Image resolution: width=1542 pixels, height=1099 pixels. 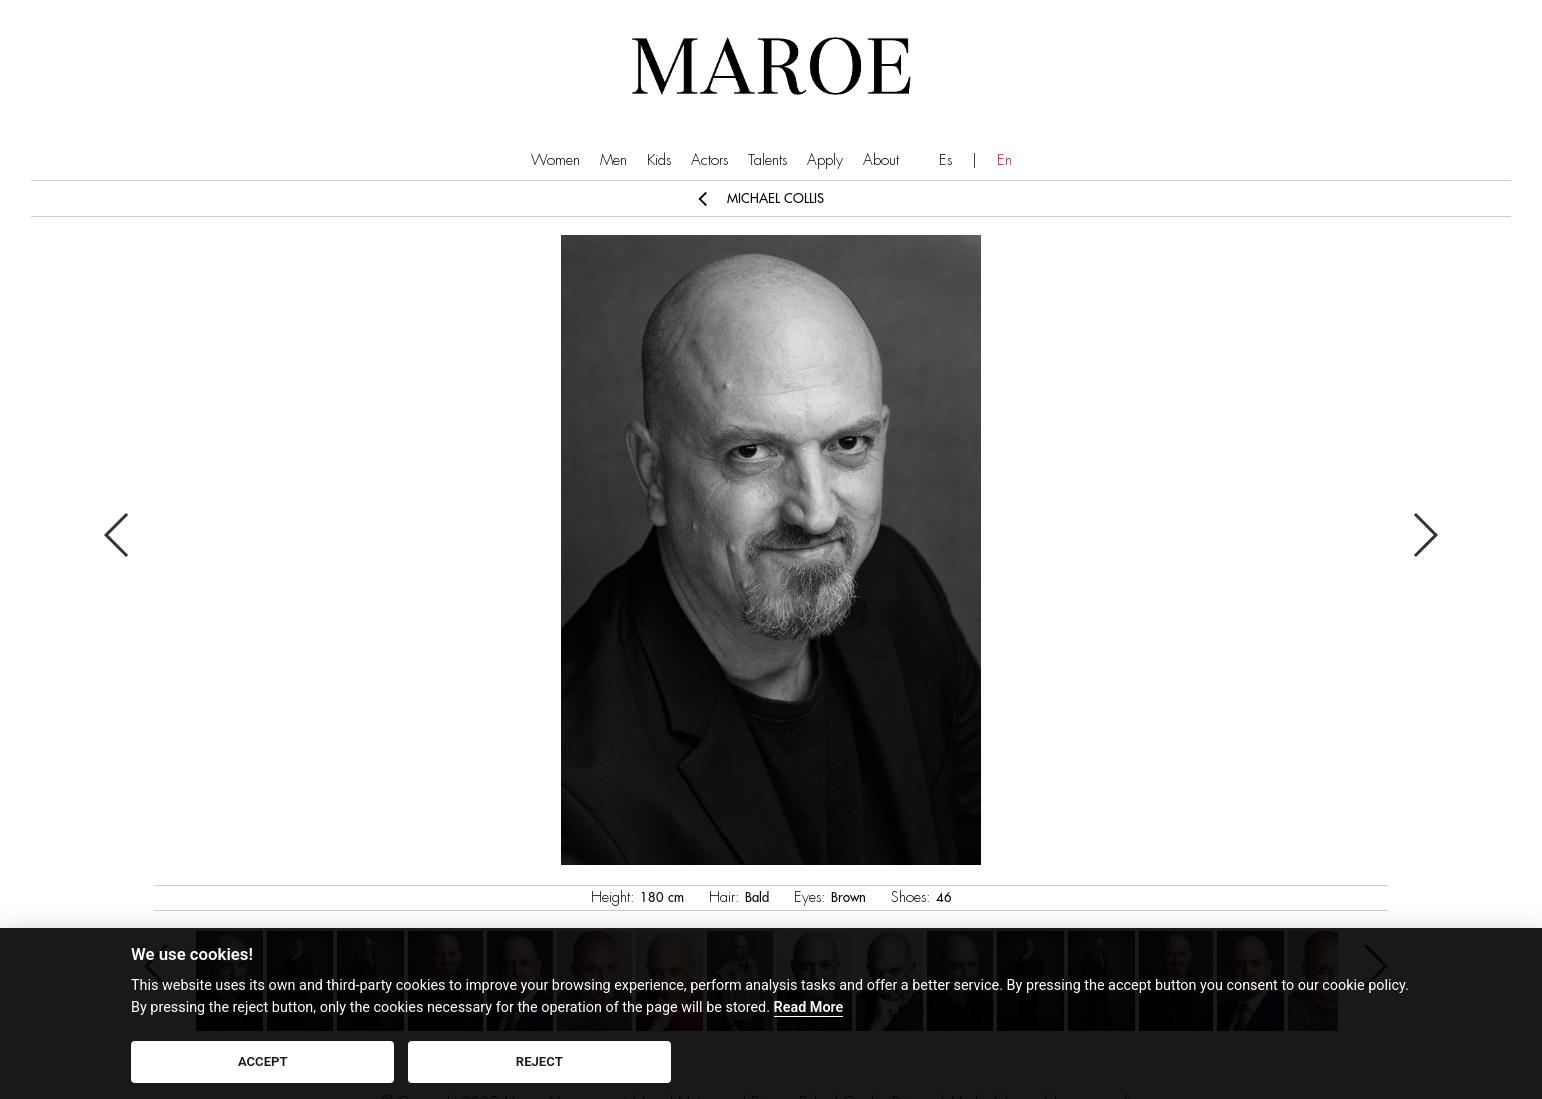 I want to click on Kids, so click(x=659, y=160).